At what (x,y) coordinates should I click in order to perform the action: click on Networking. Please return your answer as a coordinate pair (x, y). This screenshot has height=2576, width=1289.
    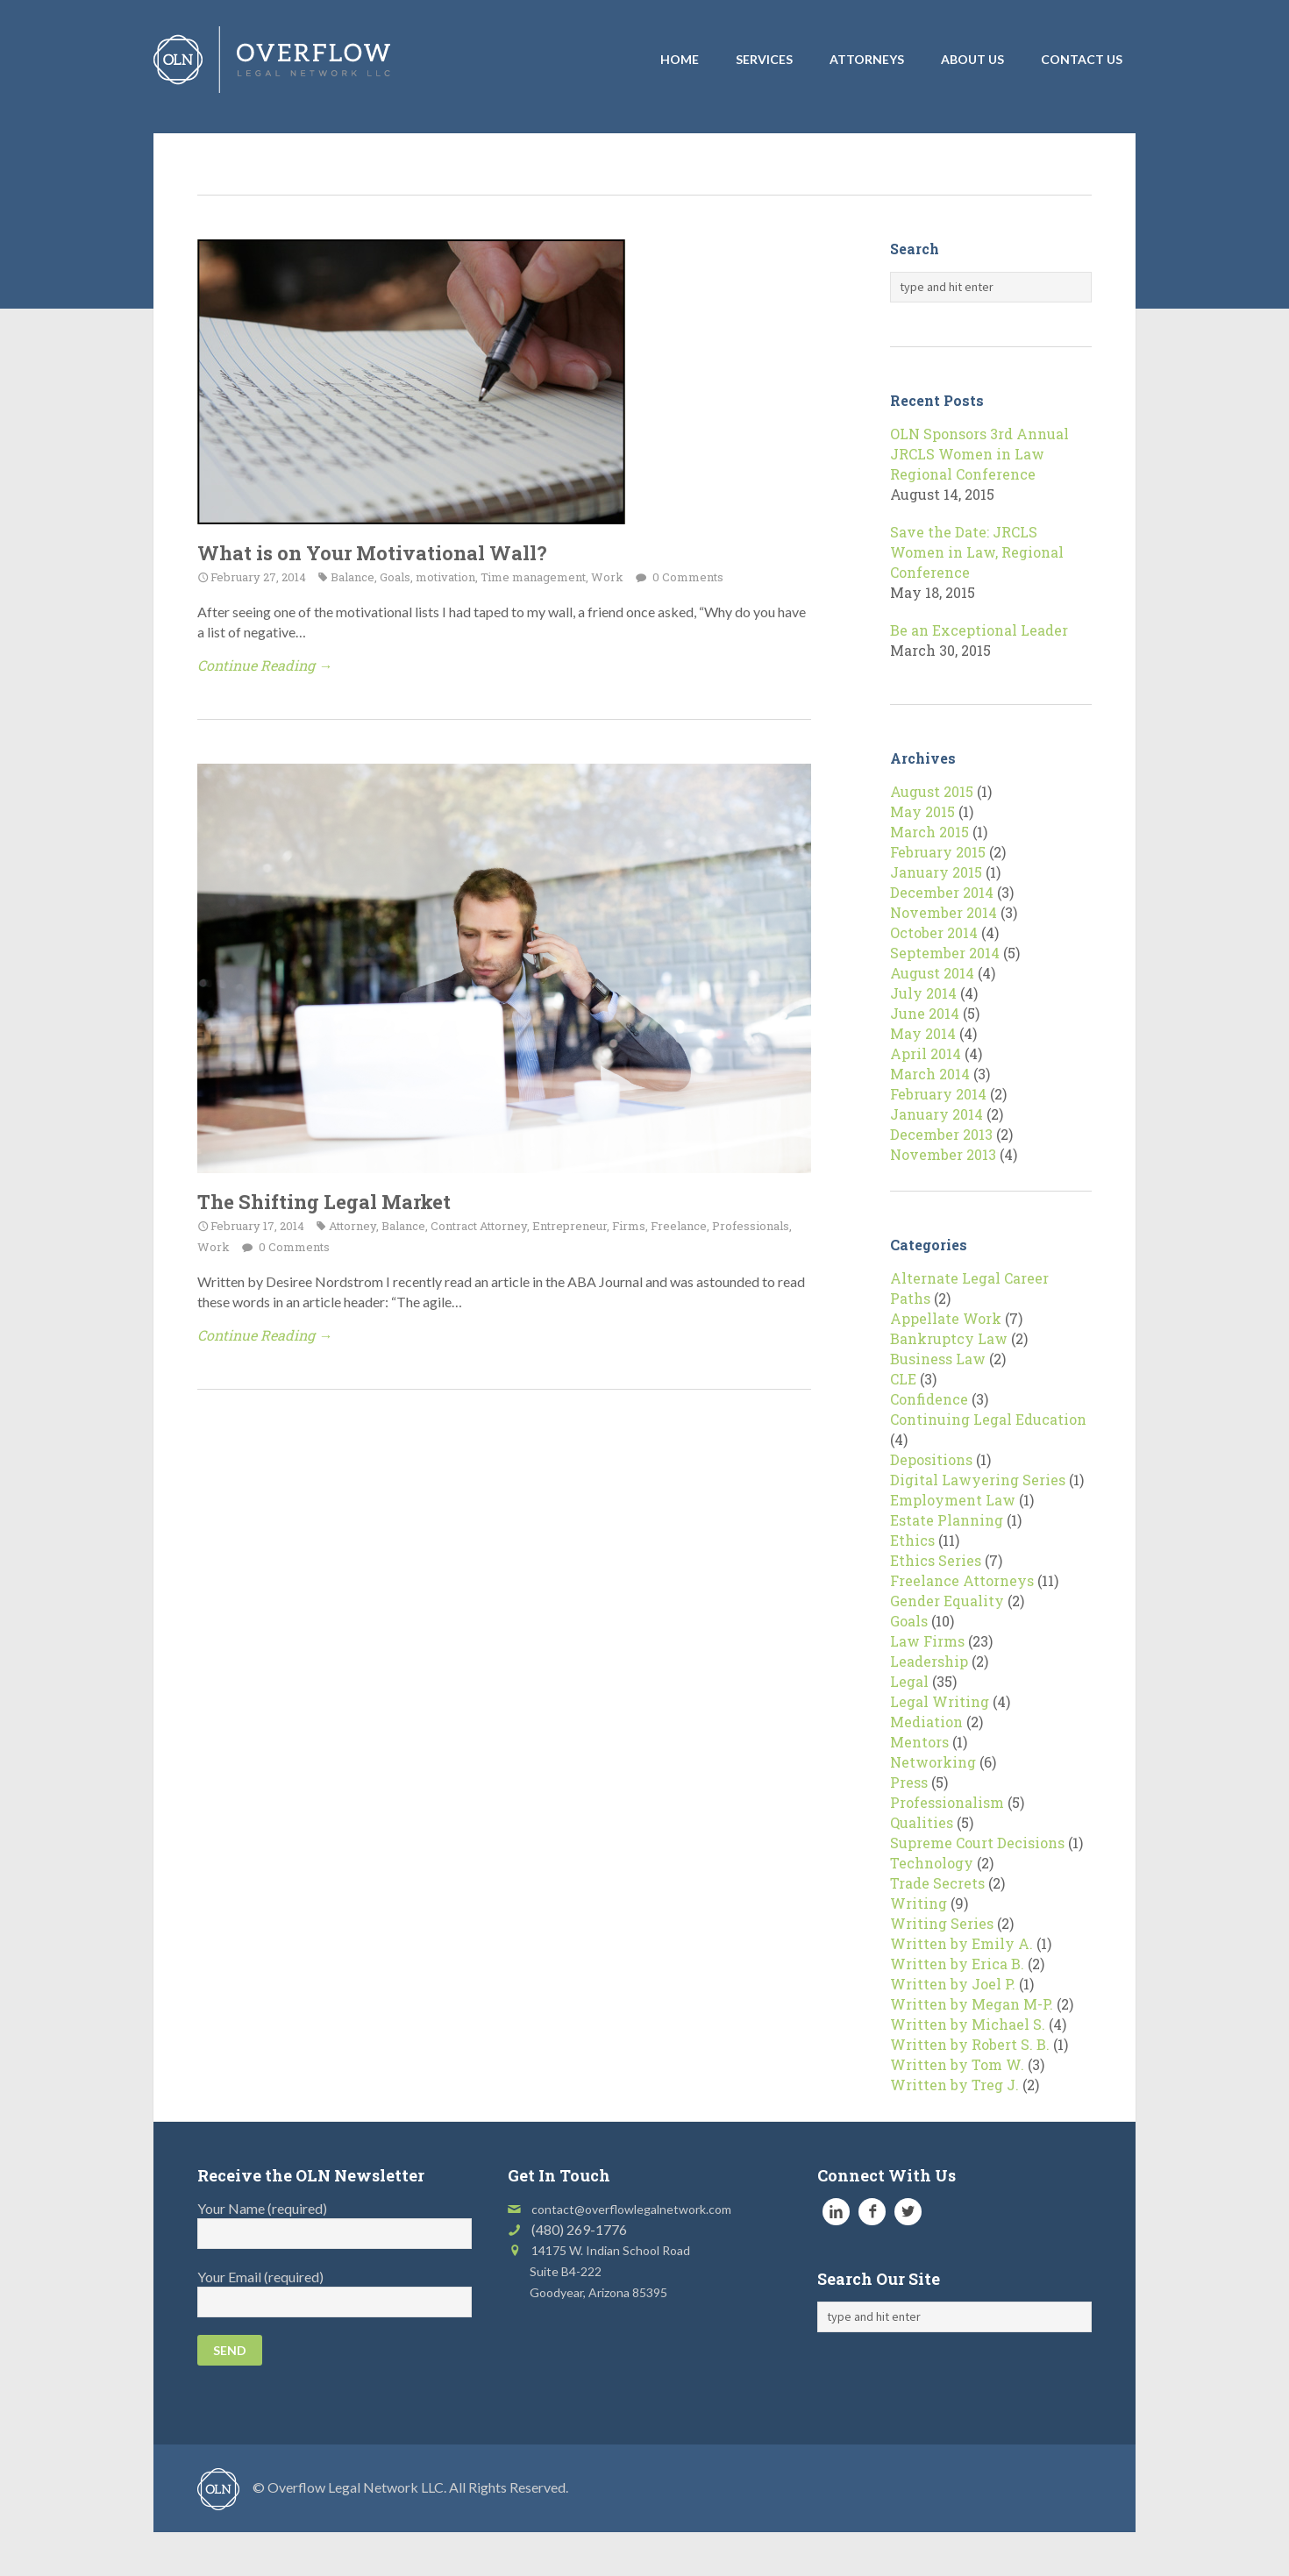
    Looking at the image, I should click on (933, 1762).